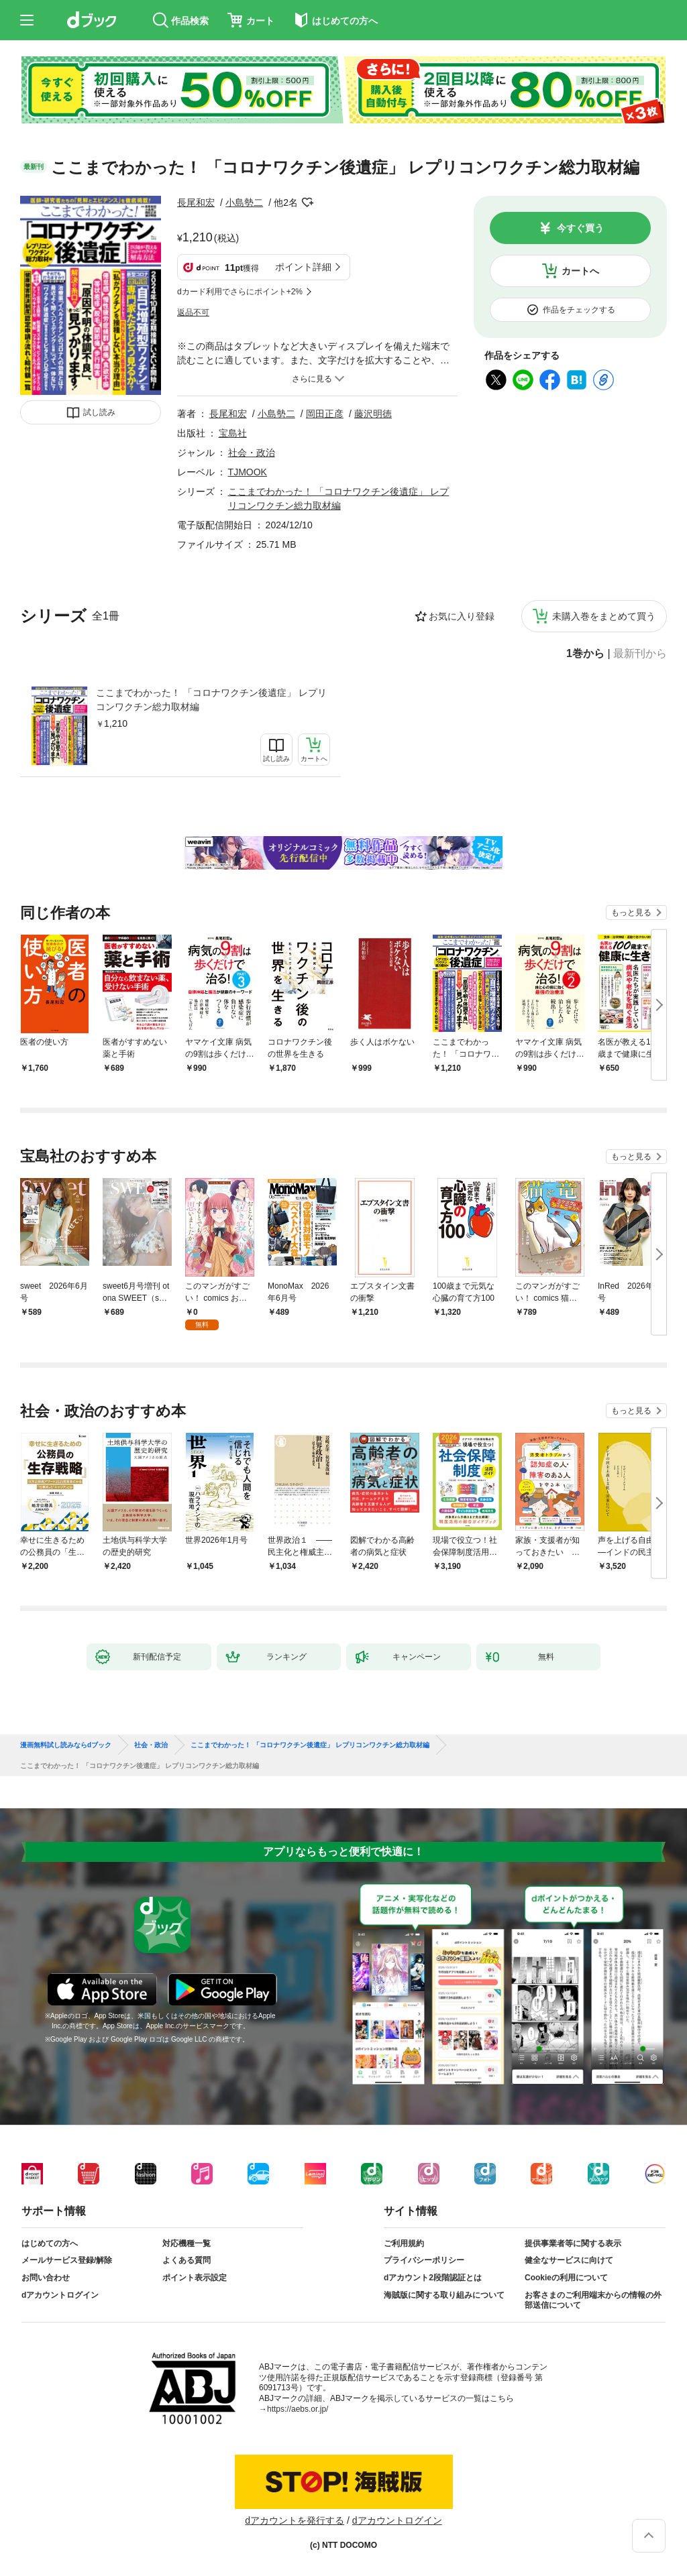  Describe the element at coordinates (580, 271) in the screenshot. I see `カートへ` at that location.